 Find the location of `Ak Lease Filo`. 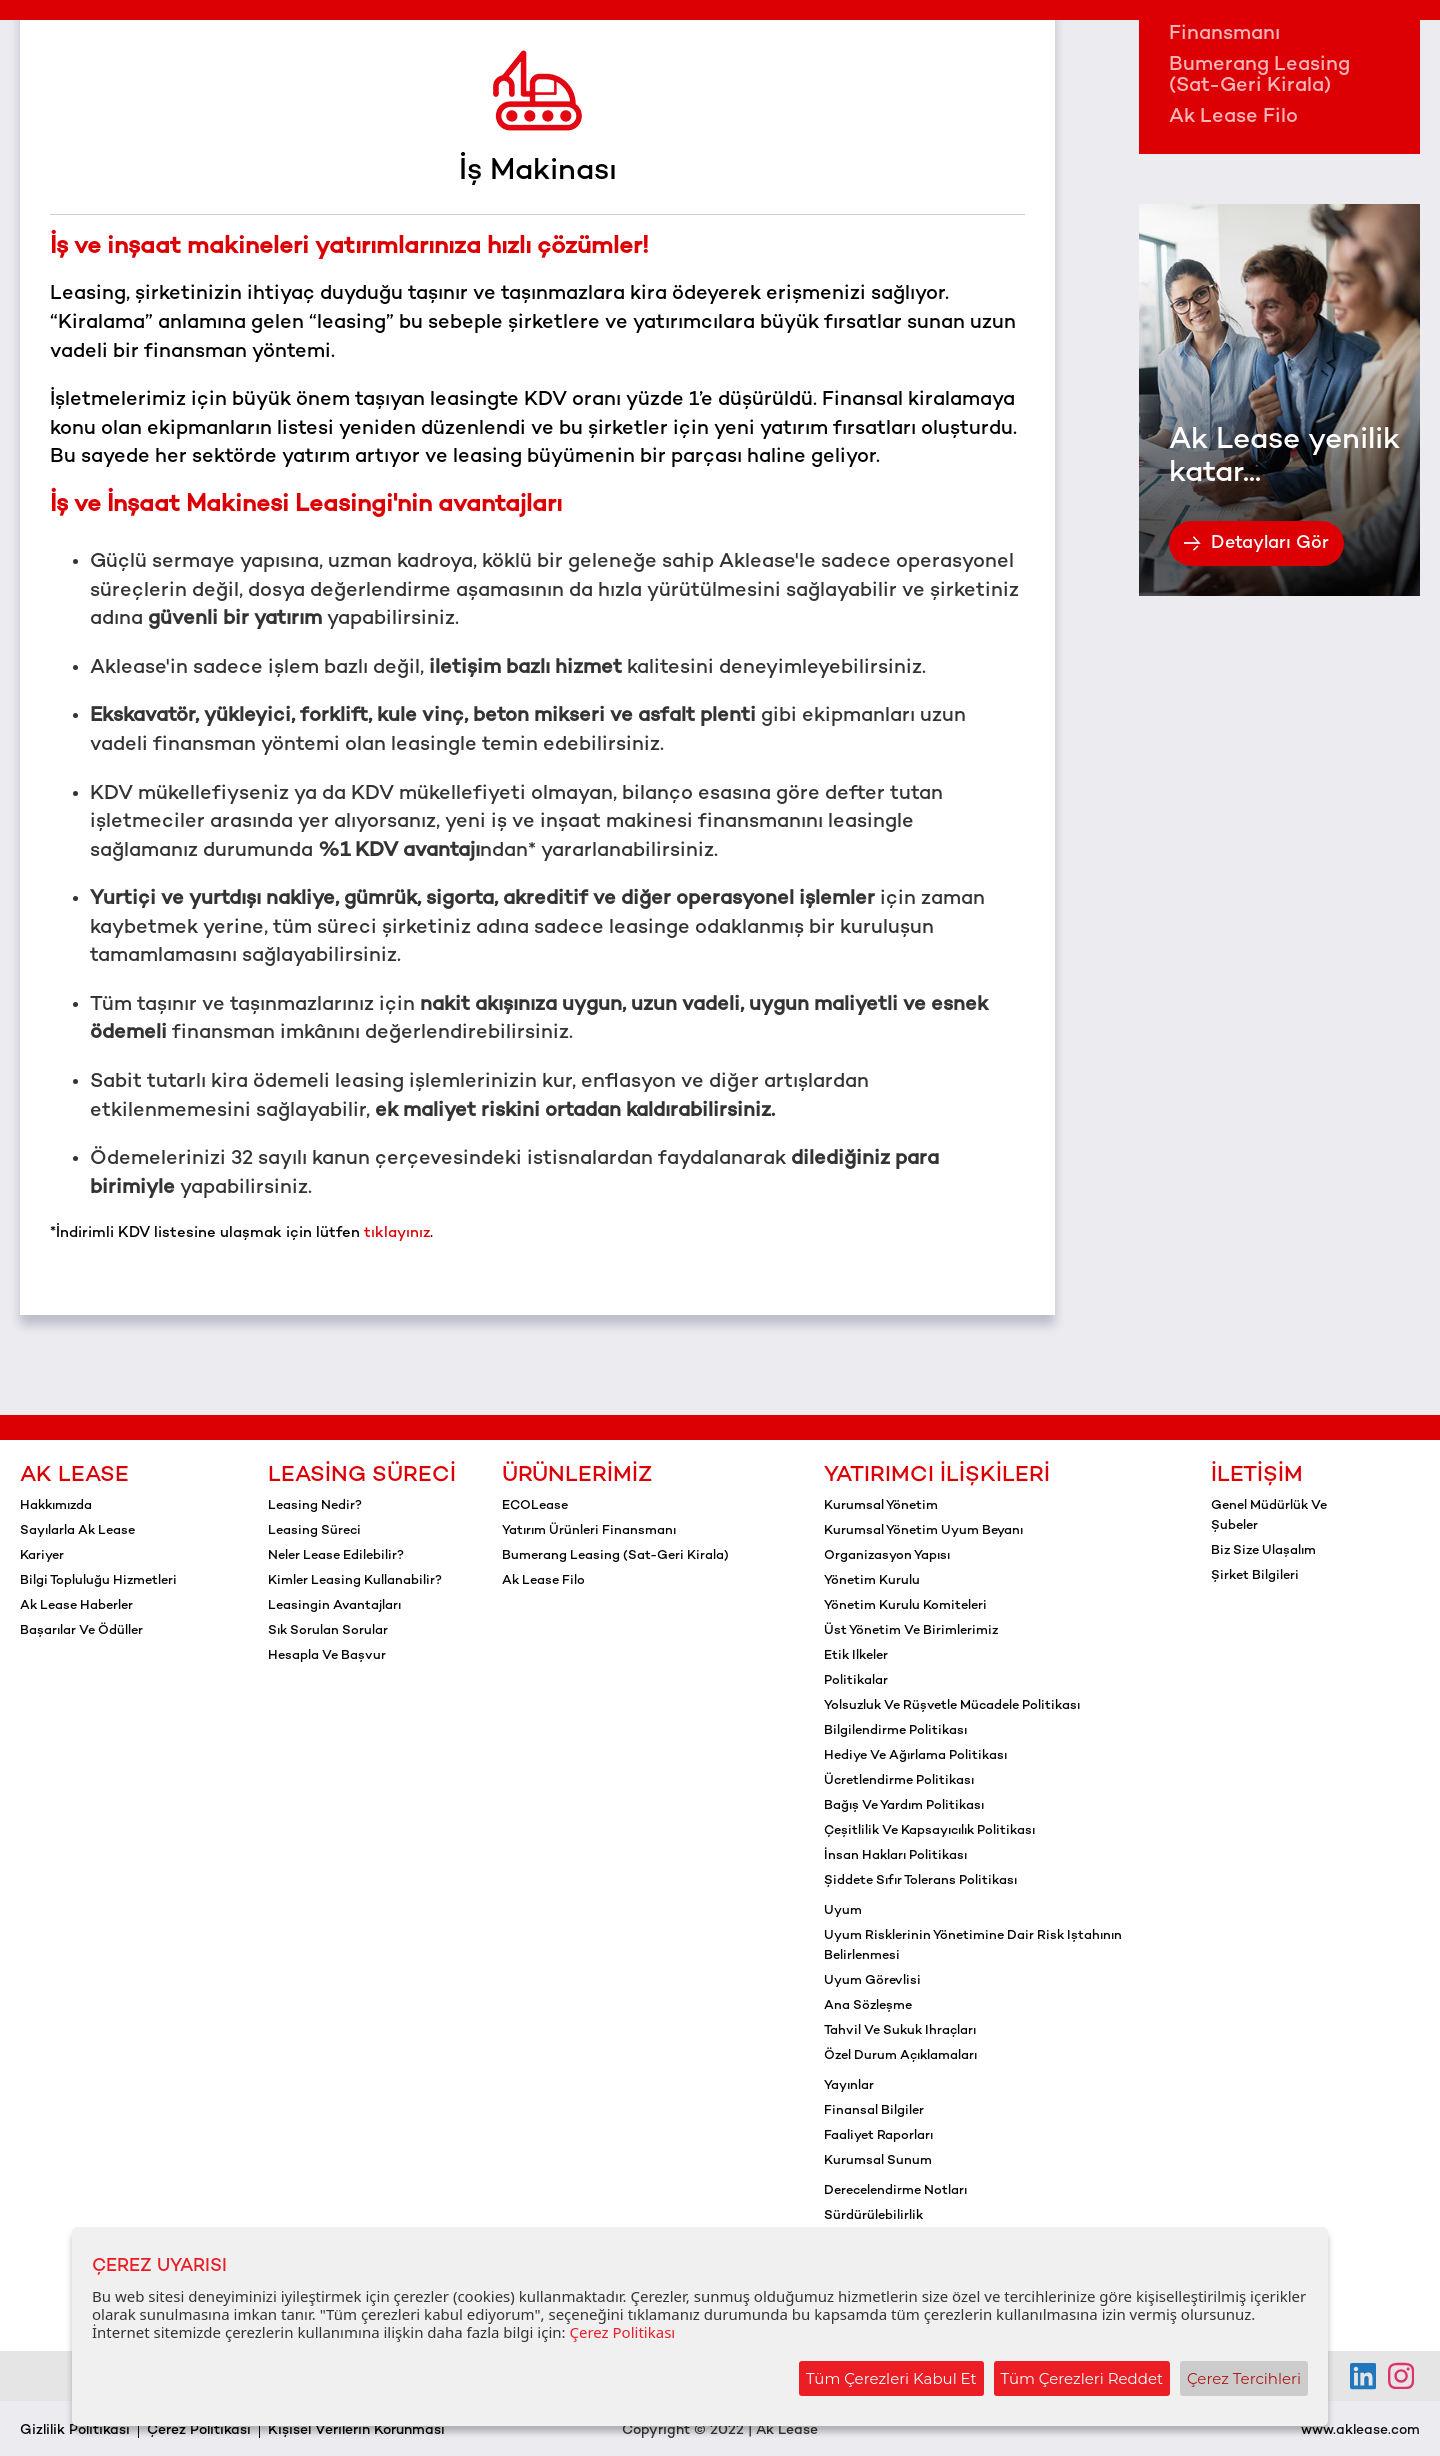

Ak Lease Filo is located at coordinates (1233, 117).